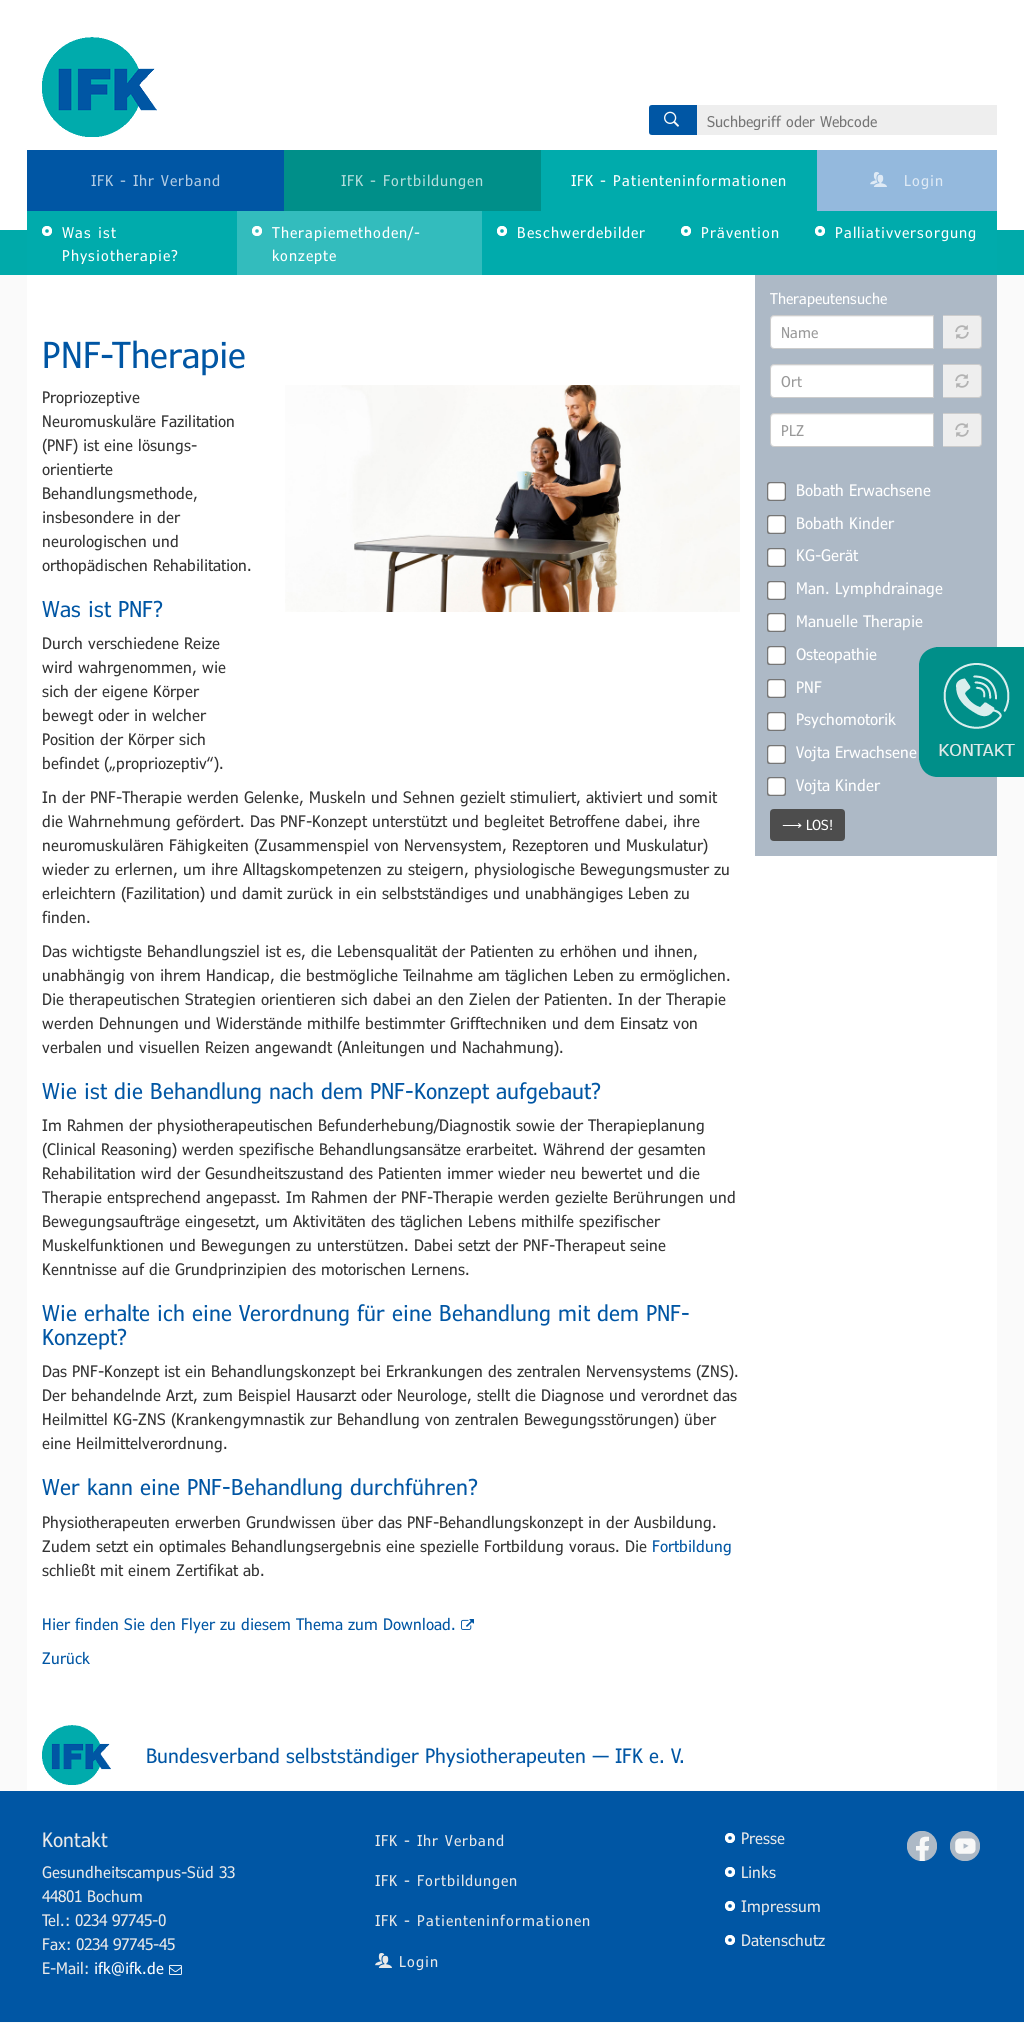 The image size is (1024, 2023). I want to click on Datenschutz, so click(783, 1939).